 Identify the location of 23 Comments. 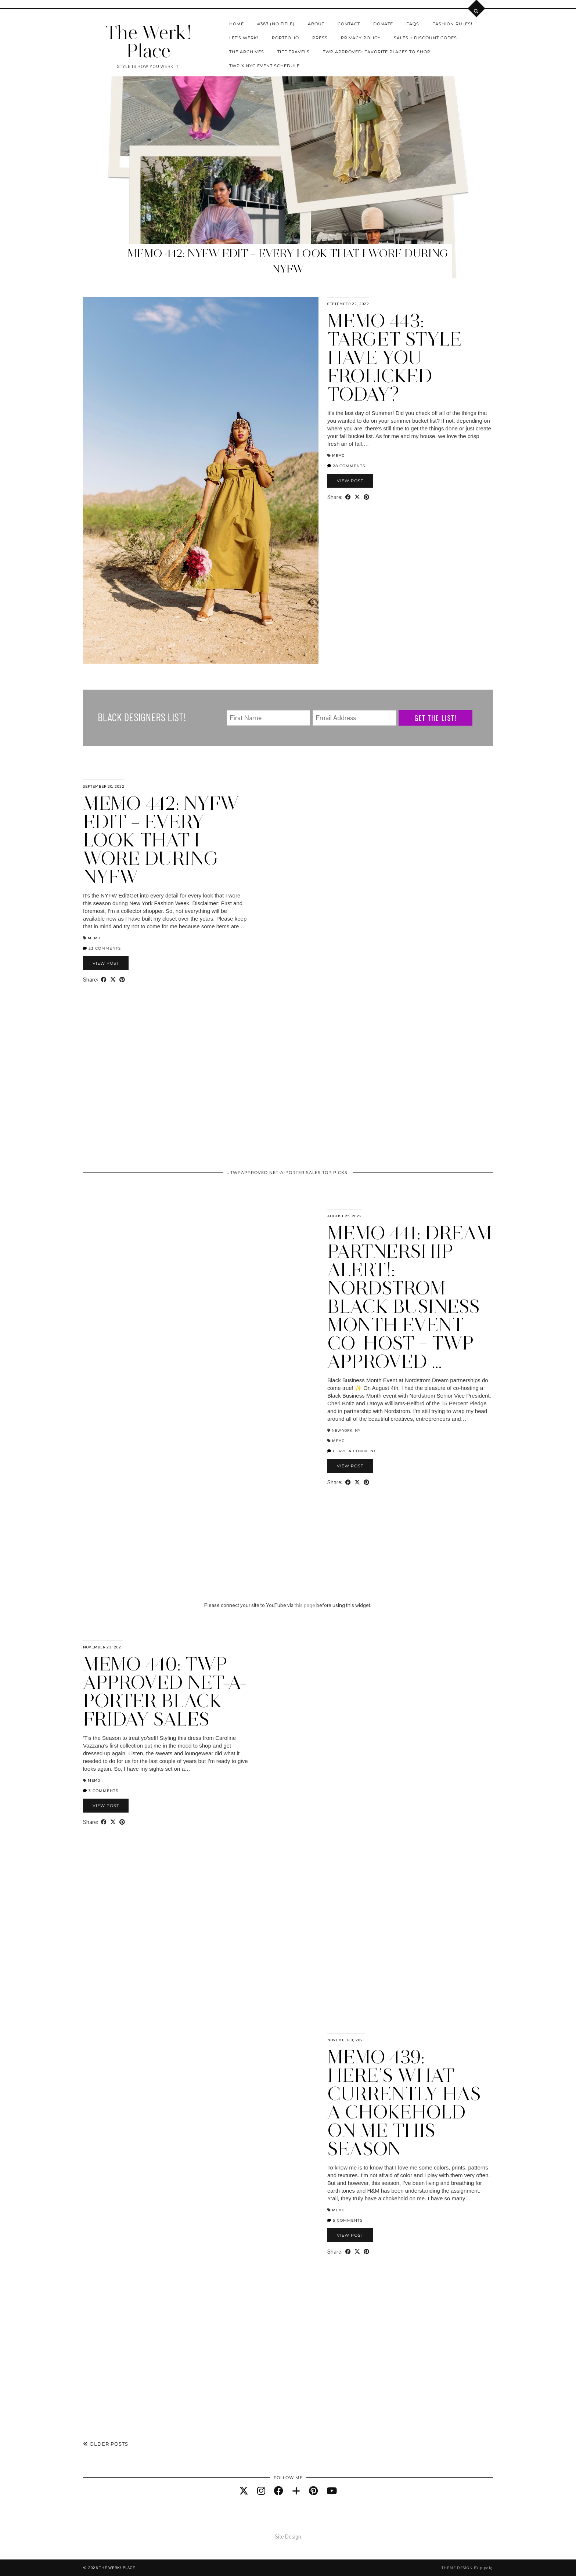
(102, 948).